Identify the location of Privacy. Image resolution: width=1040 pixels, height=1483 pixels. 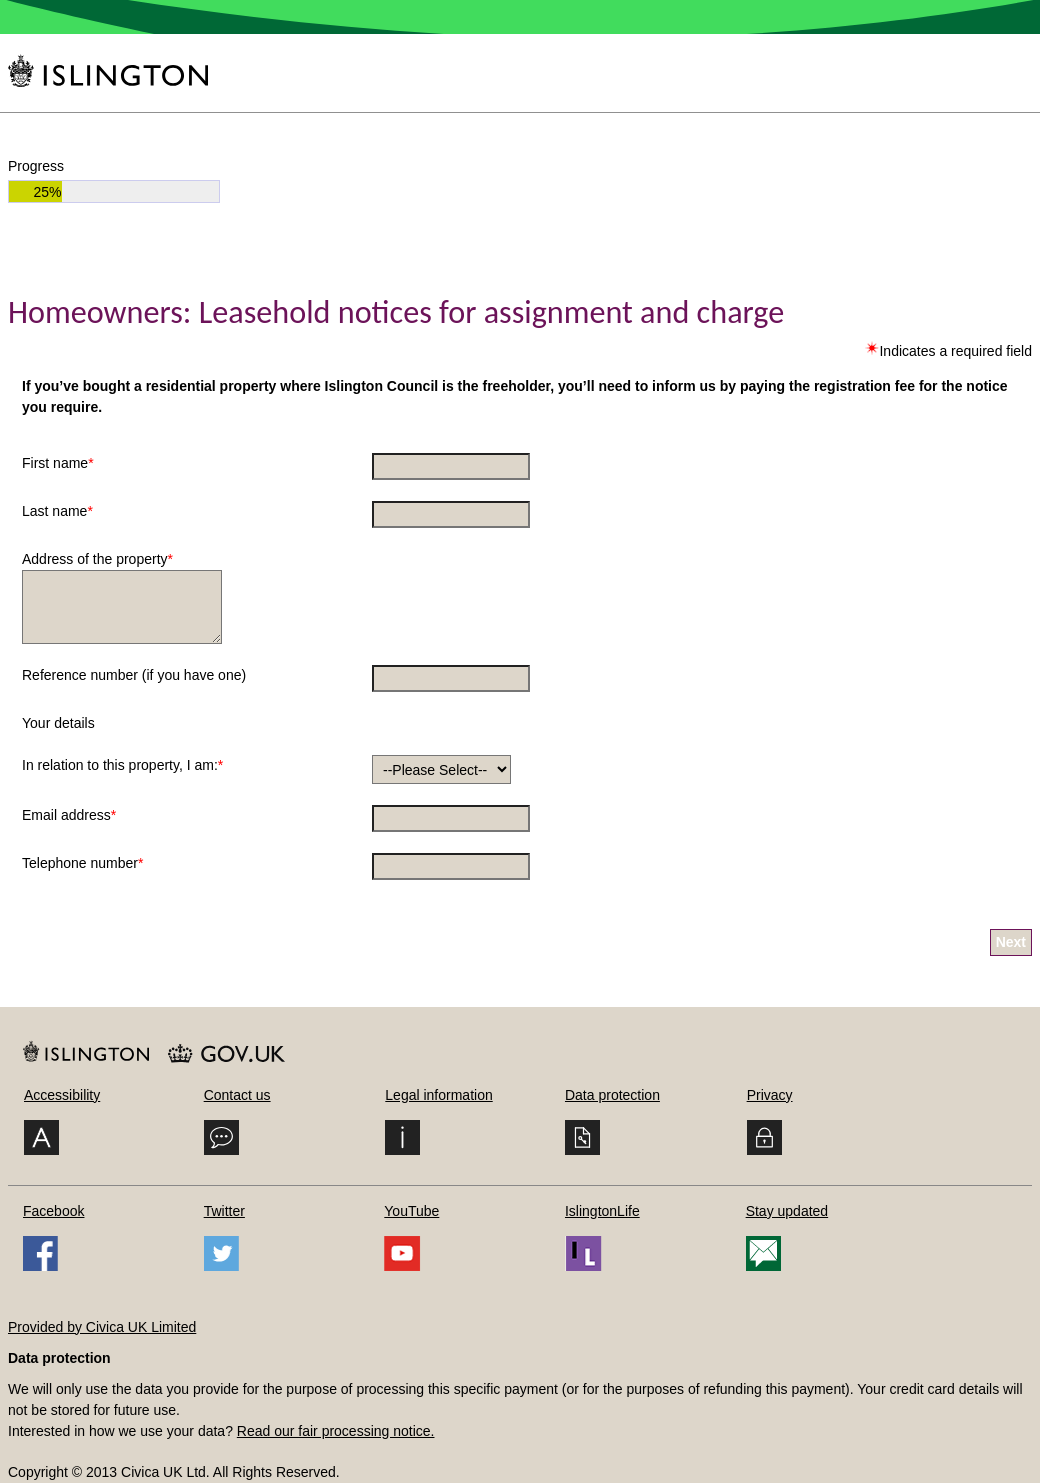
(770, 1095).